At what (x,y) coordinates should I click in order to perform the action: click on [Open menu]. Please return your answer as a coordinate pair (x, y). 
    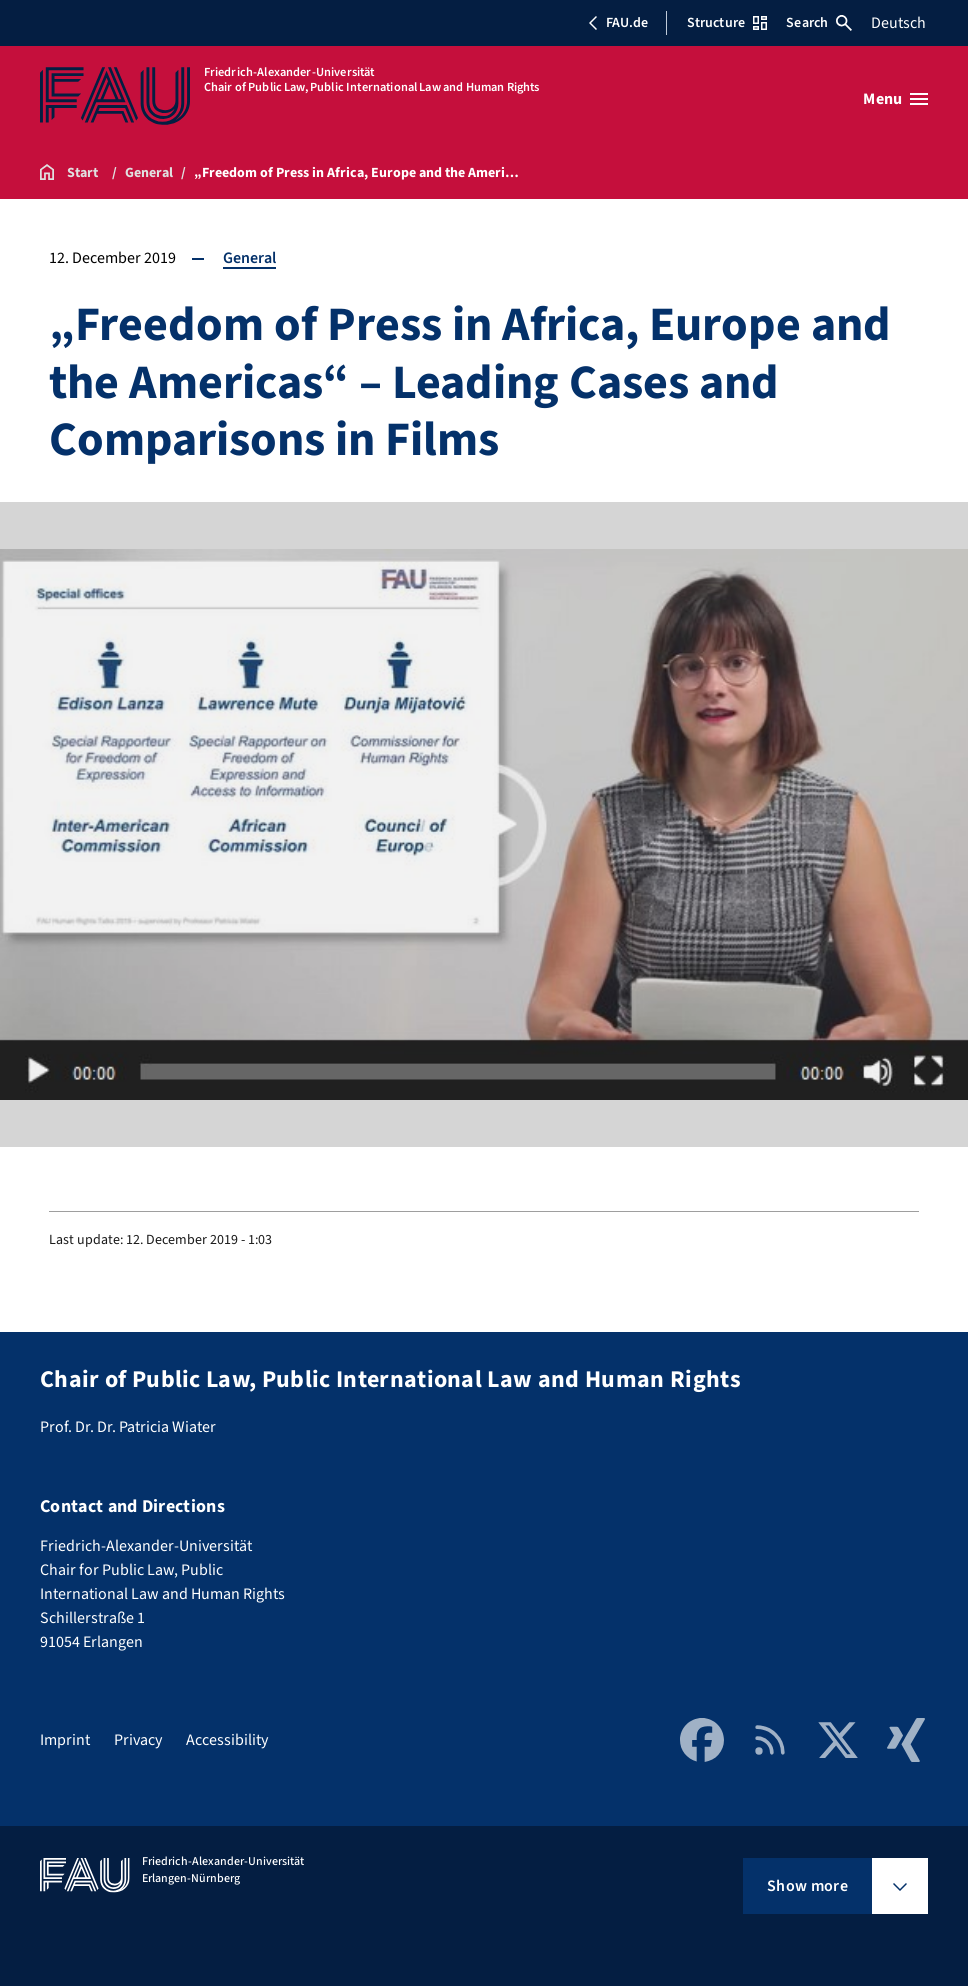
    Looking at the image, I should click on (895, 99).